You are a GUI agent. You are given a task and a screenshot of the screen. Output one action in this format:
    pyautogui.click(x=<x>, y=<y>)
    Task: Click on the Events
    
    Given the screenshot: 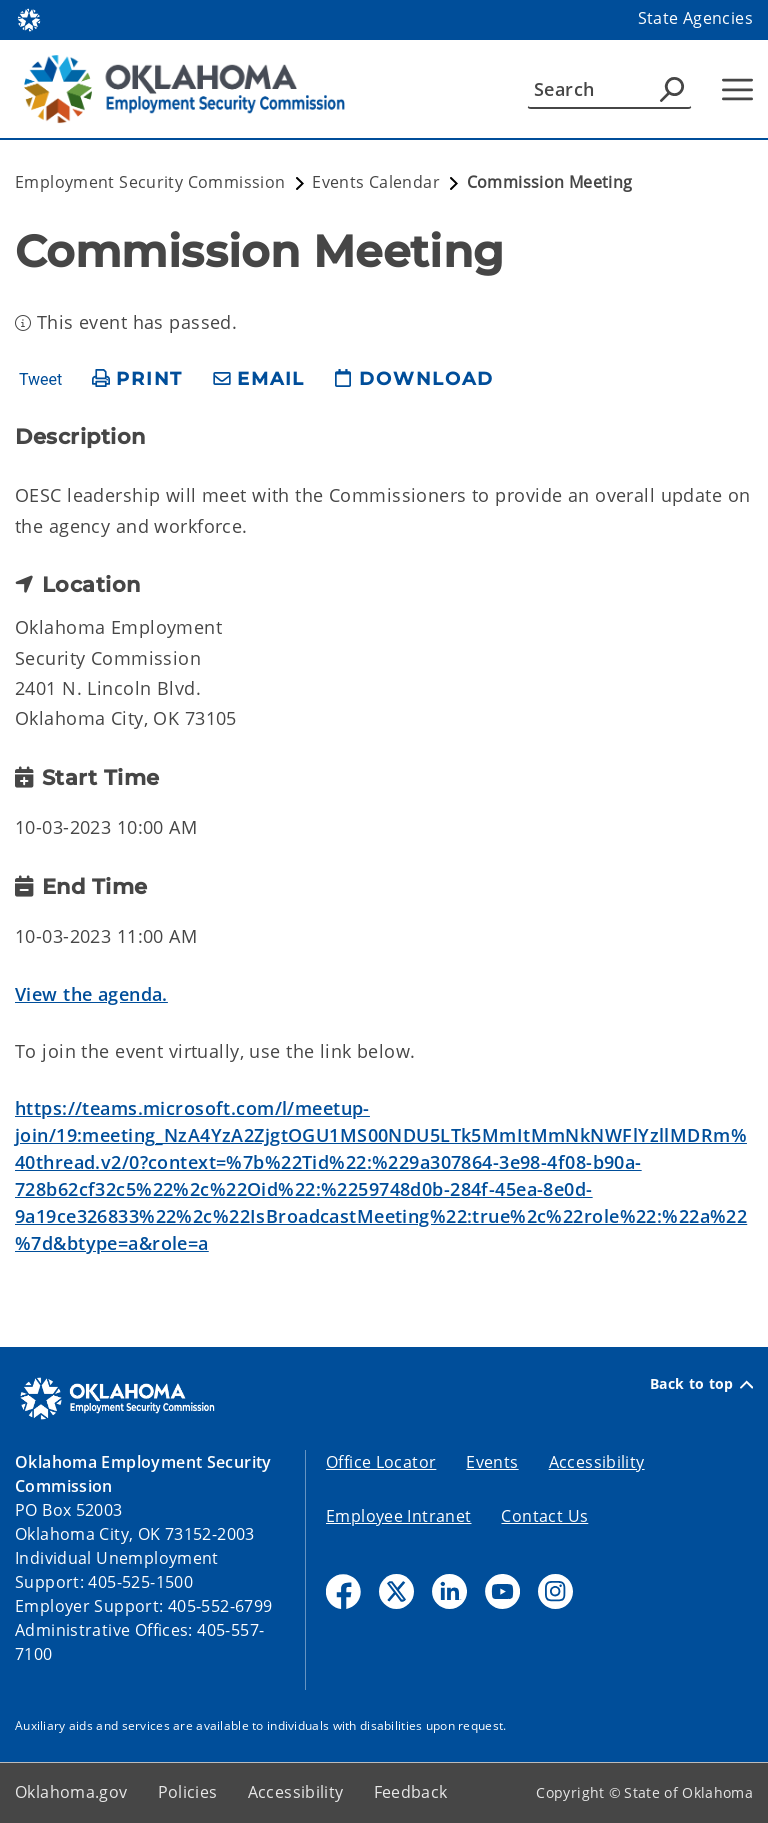 What is the action you would take?
    pyautogui.click(x=492, y=1462)
    